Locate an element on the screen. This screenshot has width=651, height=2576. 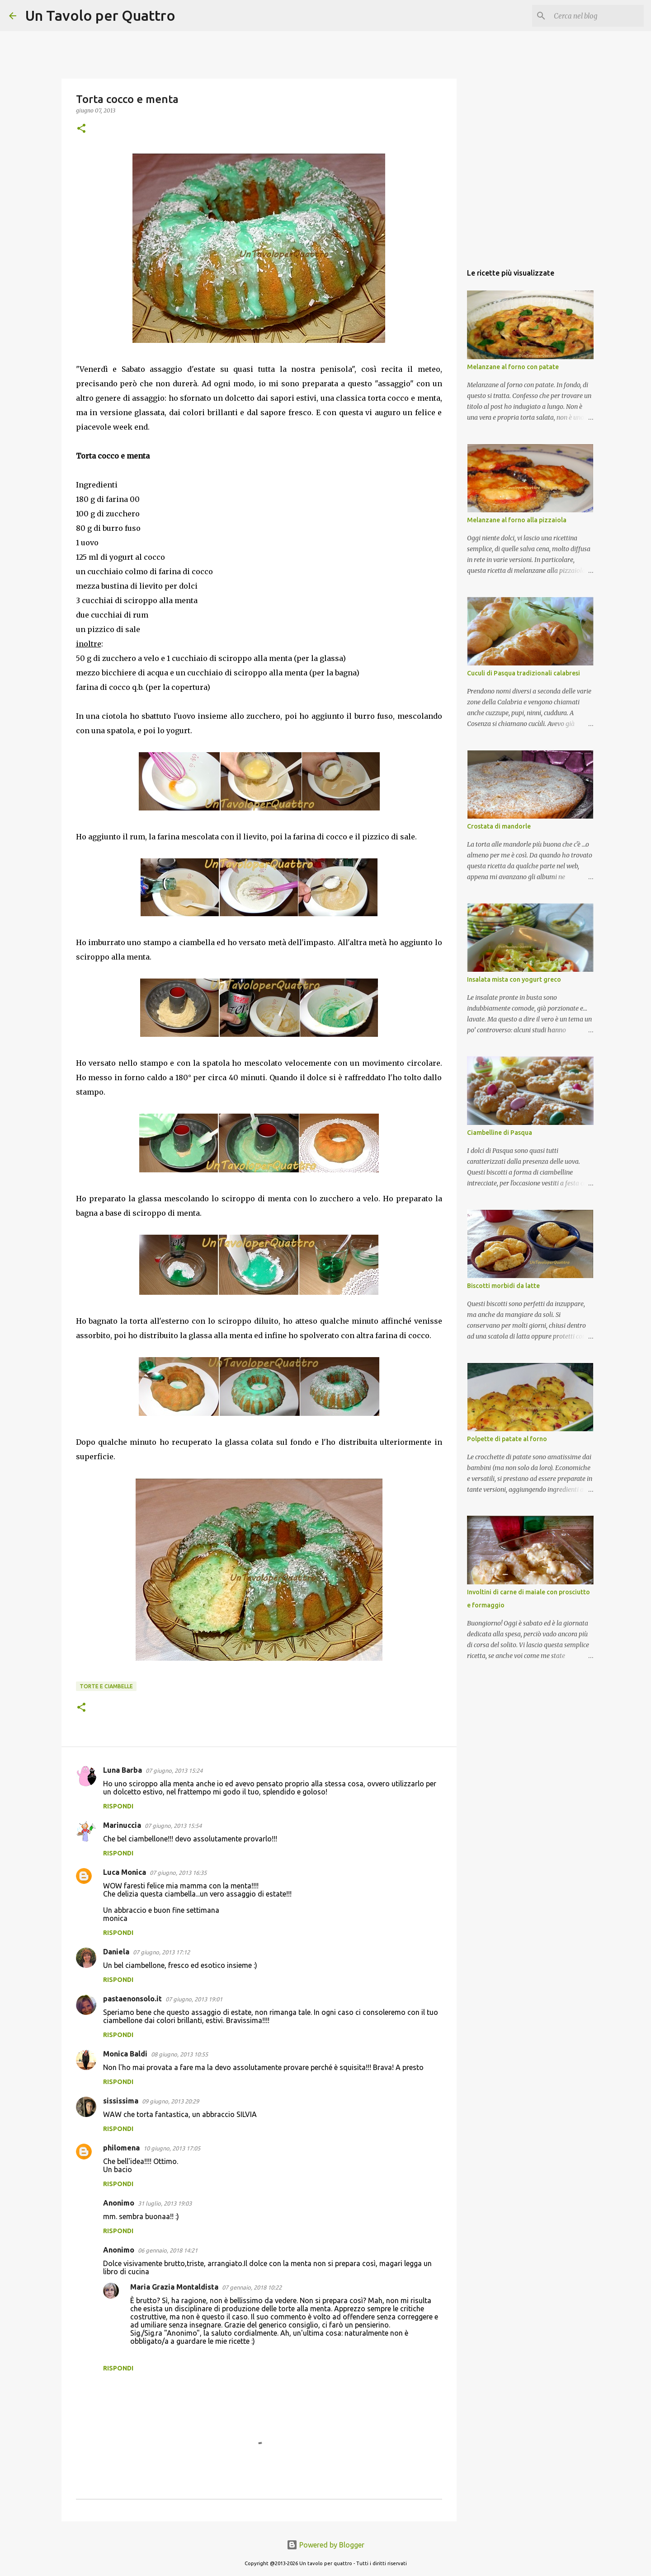
Daniela is located at coordinates (116, 1952).